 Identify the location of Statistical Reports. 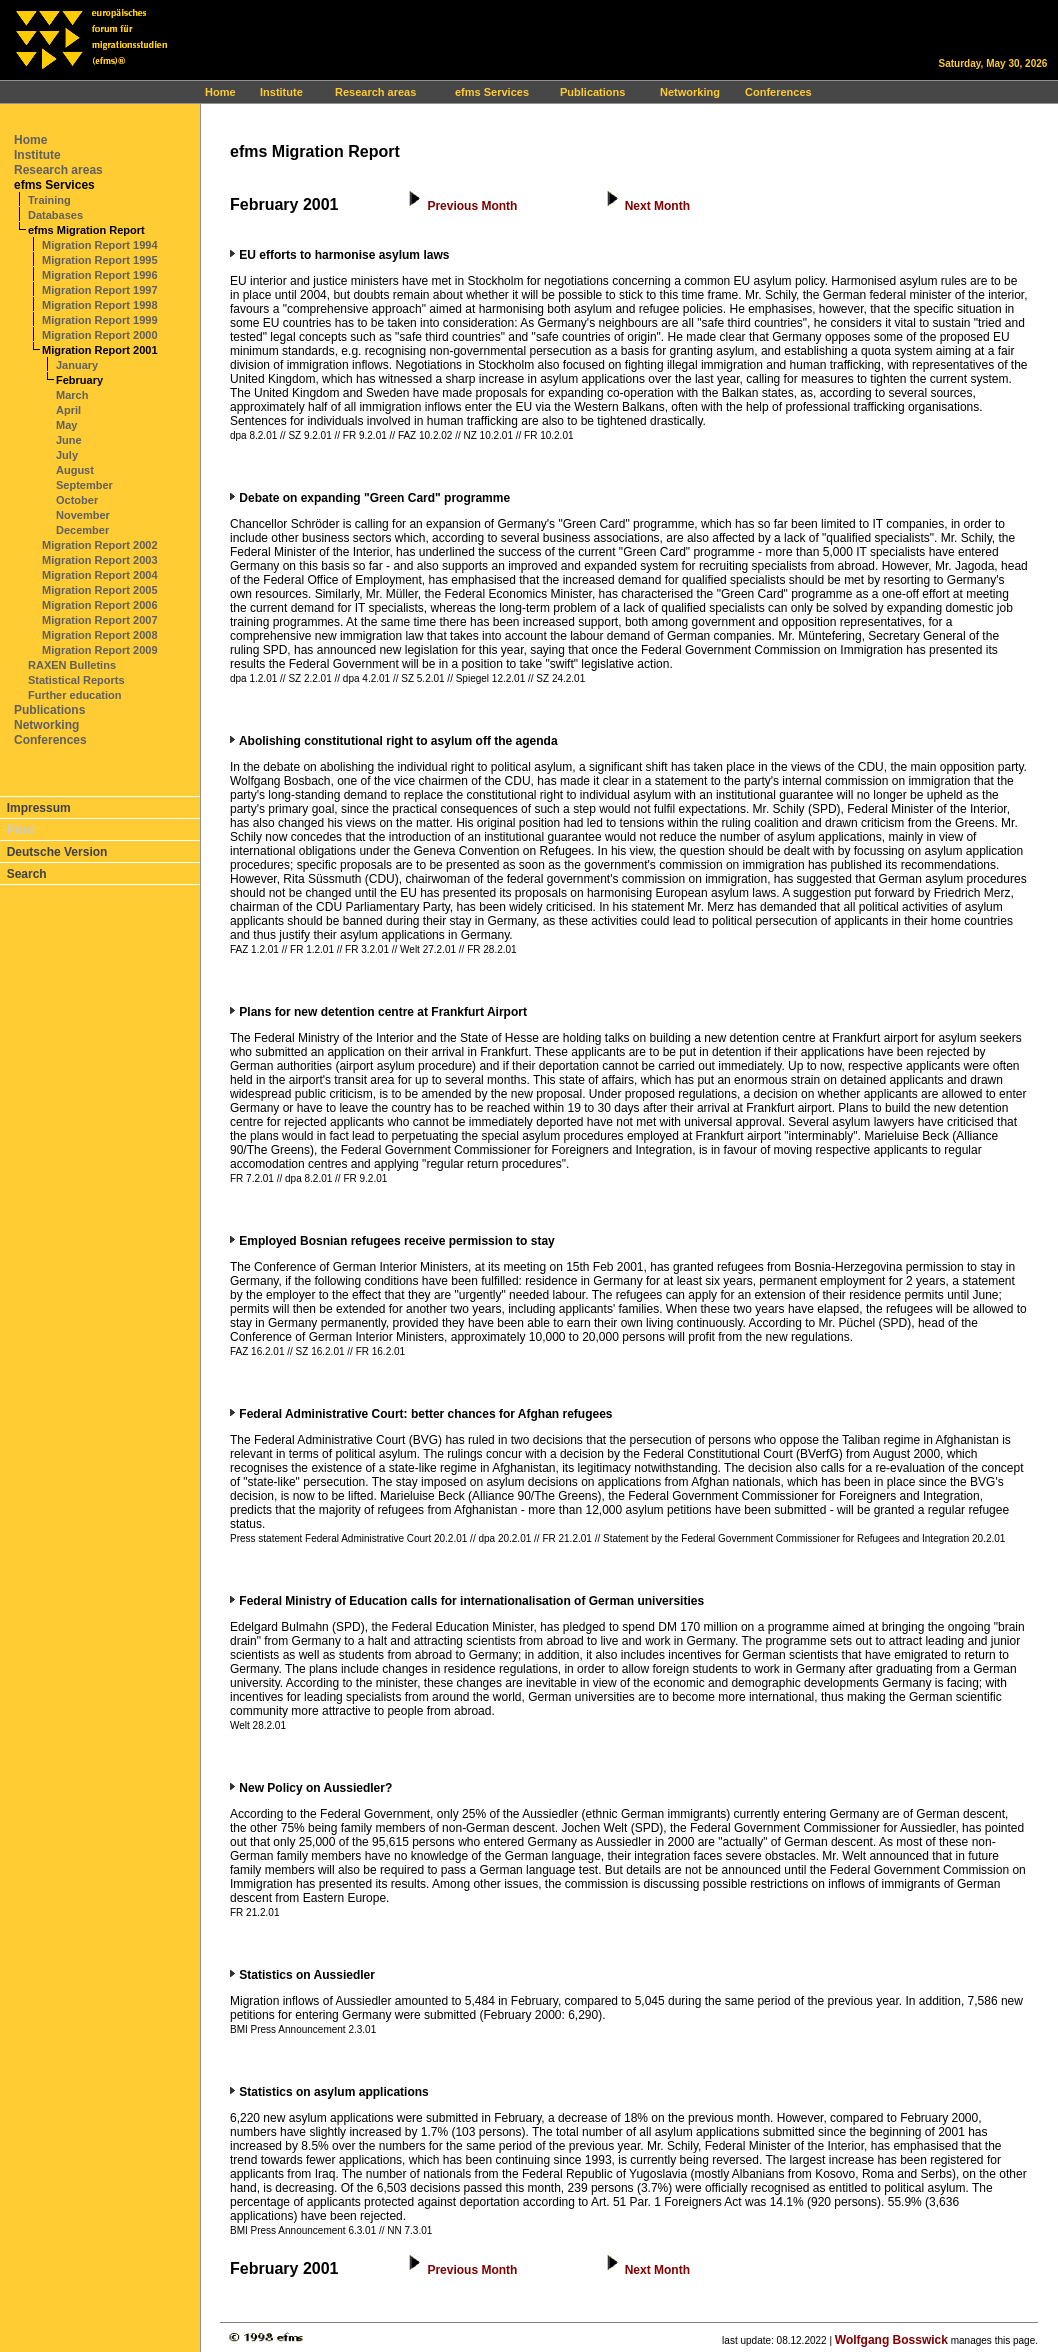
(76, 680).